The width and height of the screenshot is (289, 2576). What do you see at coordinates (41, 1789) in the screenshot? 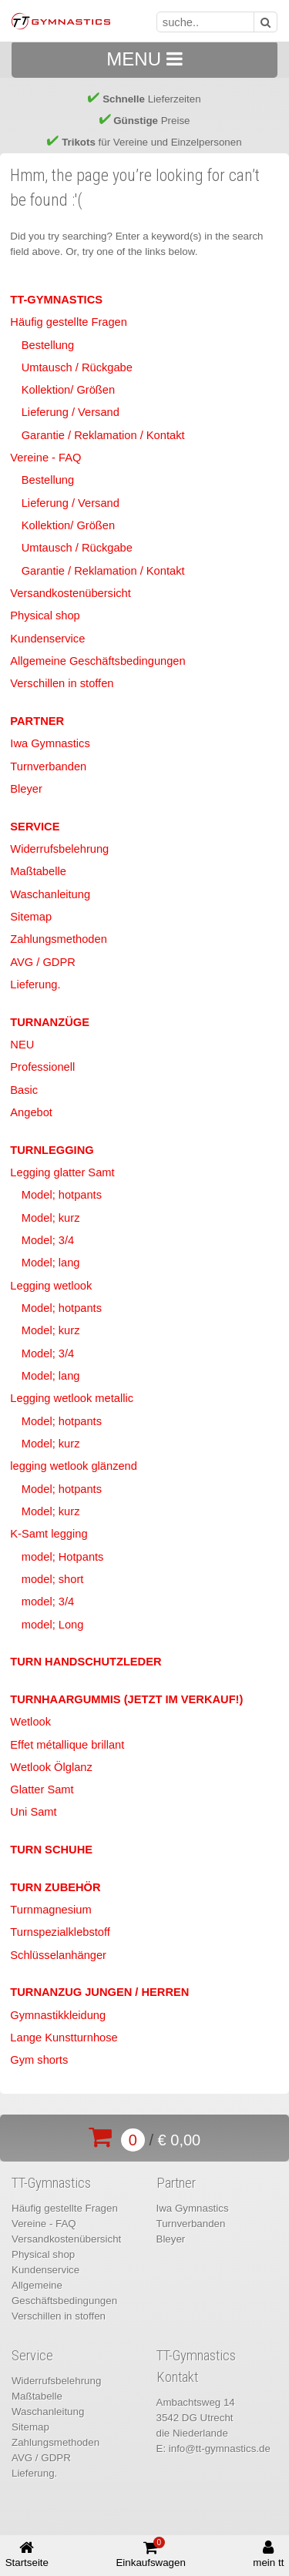
I see `Glatter Samt` at bounding box center [41, 1789].